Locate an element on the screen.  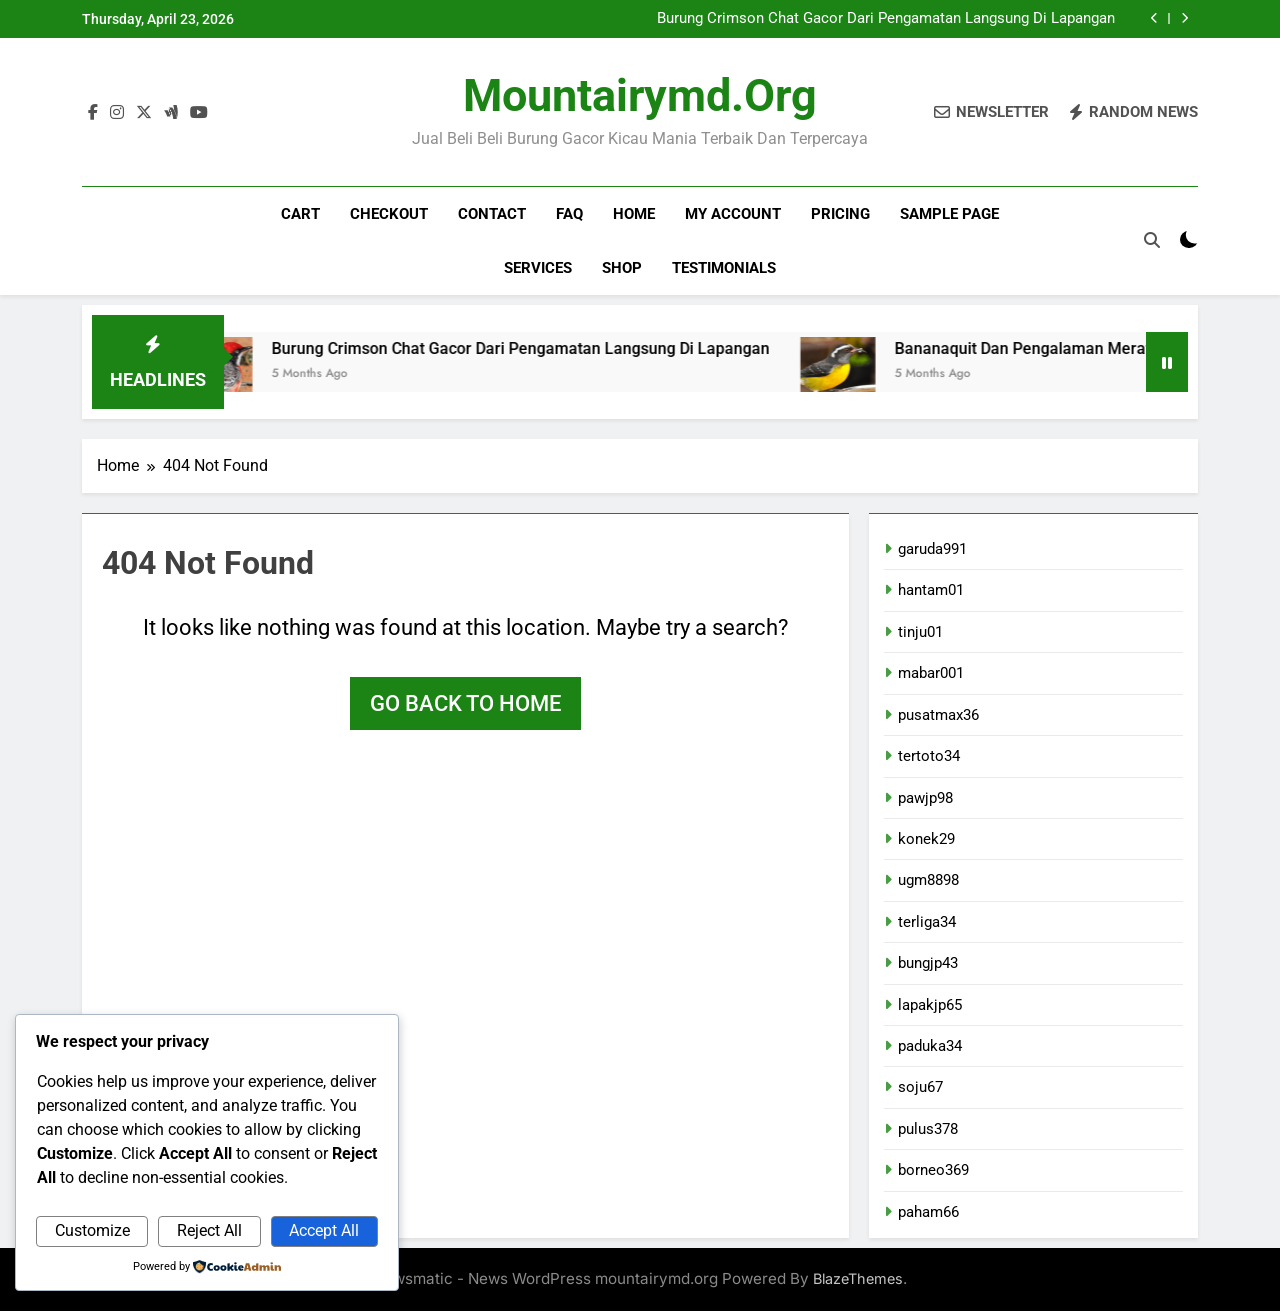
terliga34 is located at coordinates (927, 922).